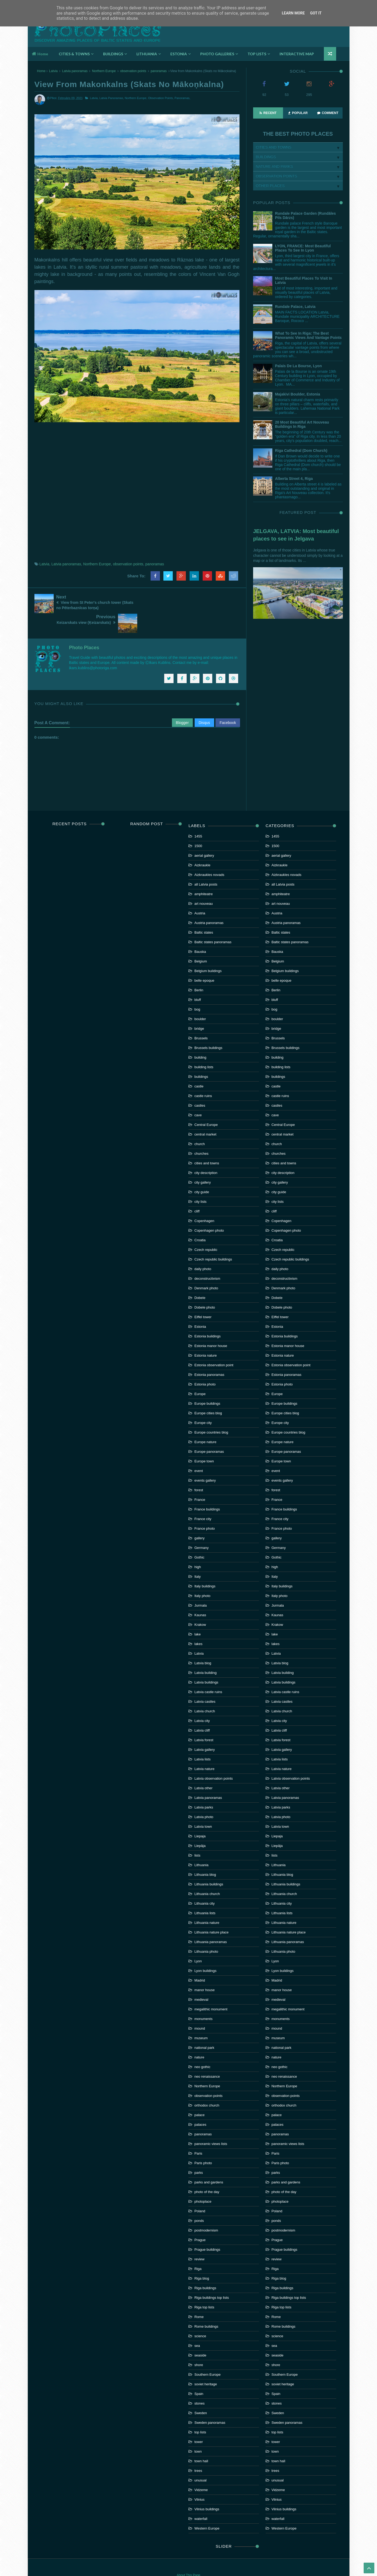 The width and height of the screenshot is (377, 2576). Describe the element at coordinates (200, 2412) in the screenshot. I see `top lists` at that location.